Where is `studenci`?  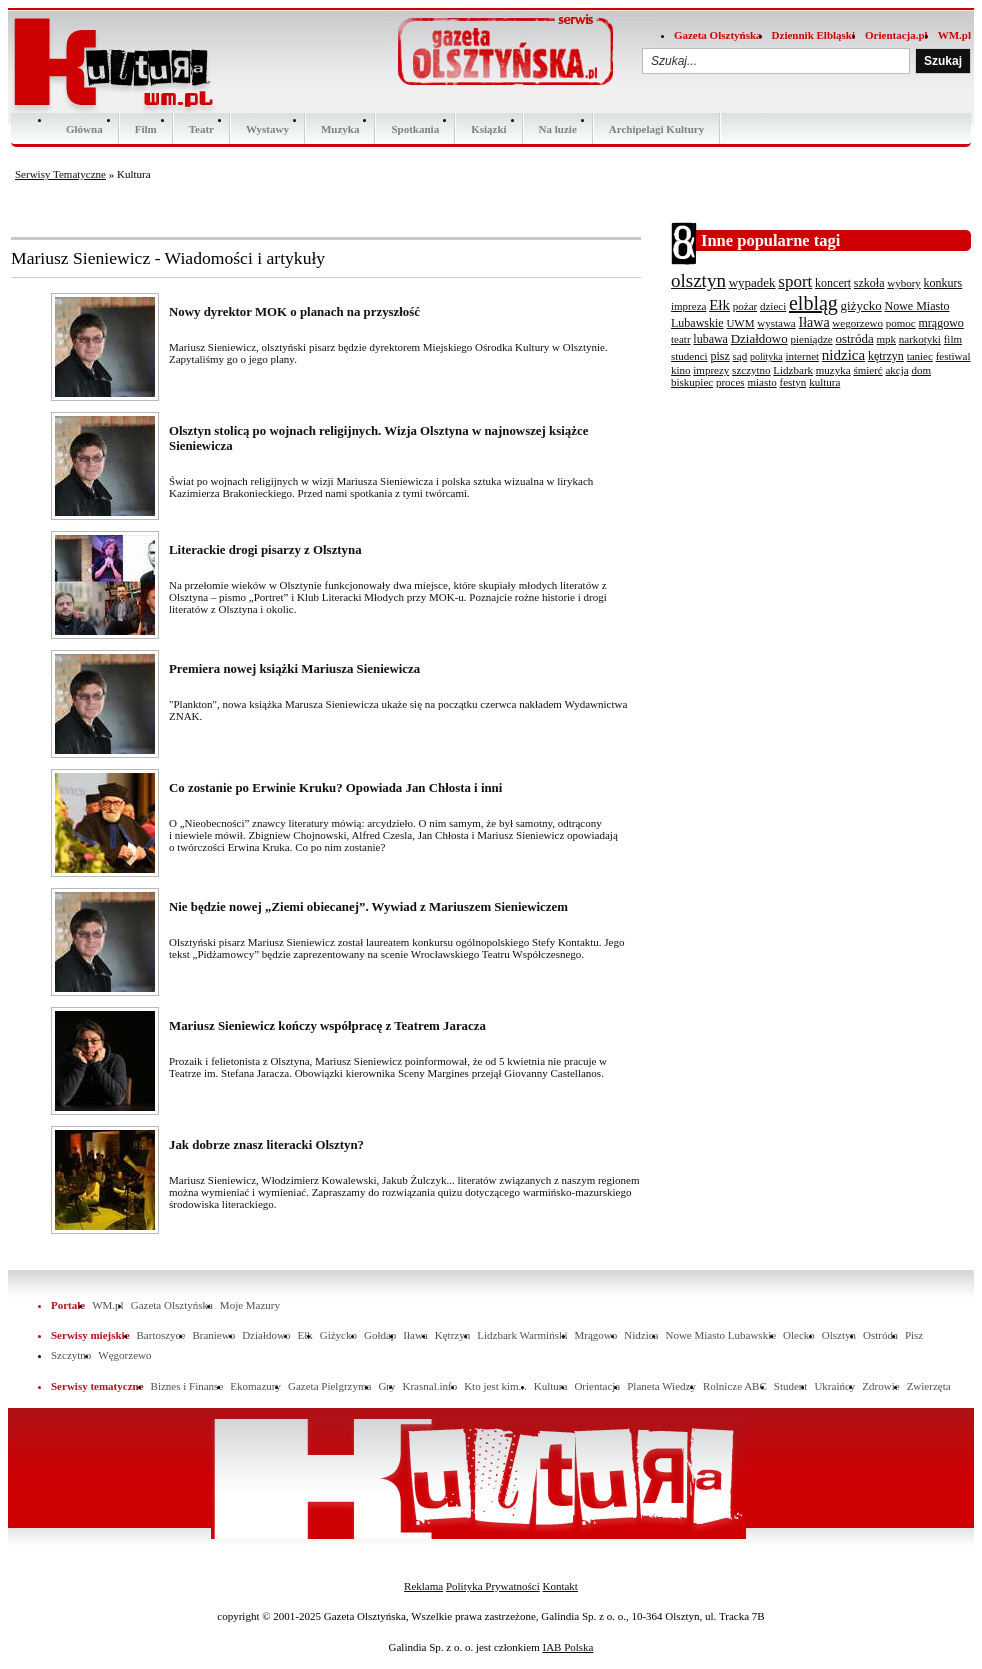 studenci is located at coordinates (689, 356).